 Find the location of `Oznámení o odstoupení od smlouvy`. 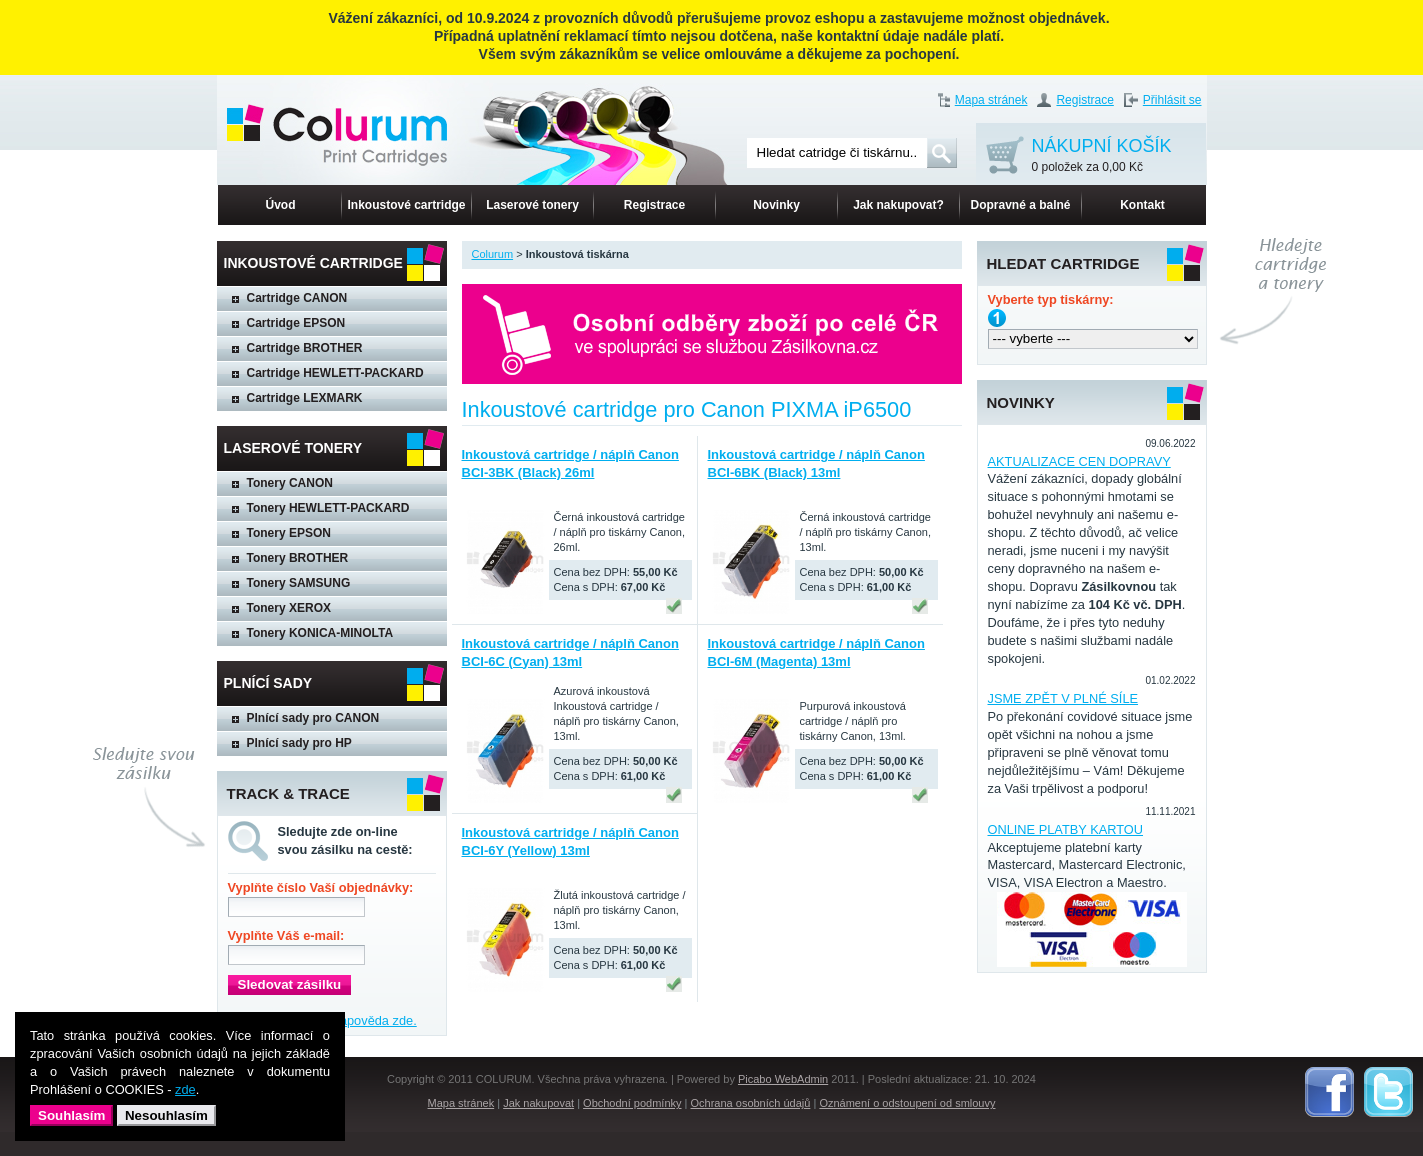

Oznámení o odstoupení od smlouvy is located at coordinates (907, 1103).